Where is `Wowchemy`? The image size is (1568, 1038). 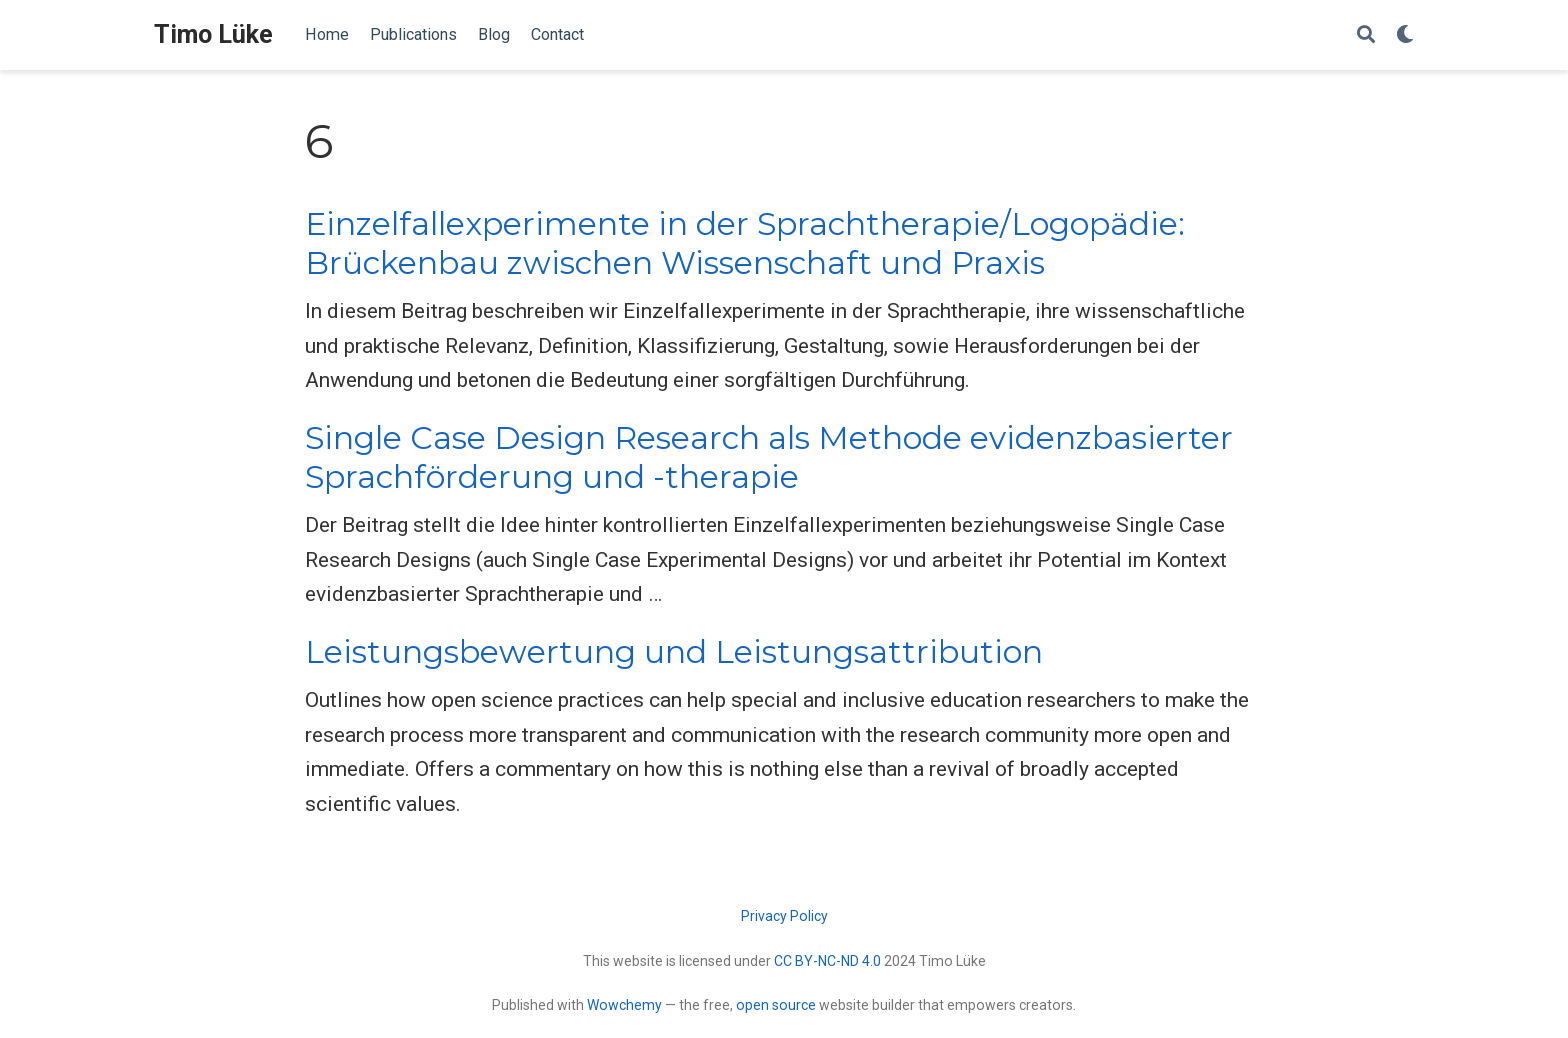 Wowchemy is located at coordinates (624, 1005).